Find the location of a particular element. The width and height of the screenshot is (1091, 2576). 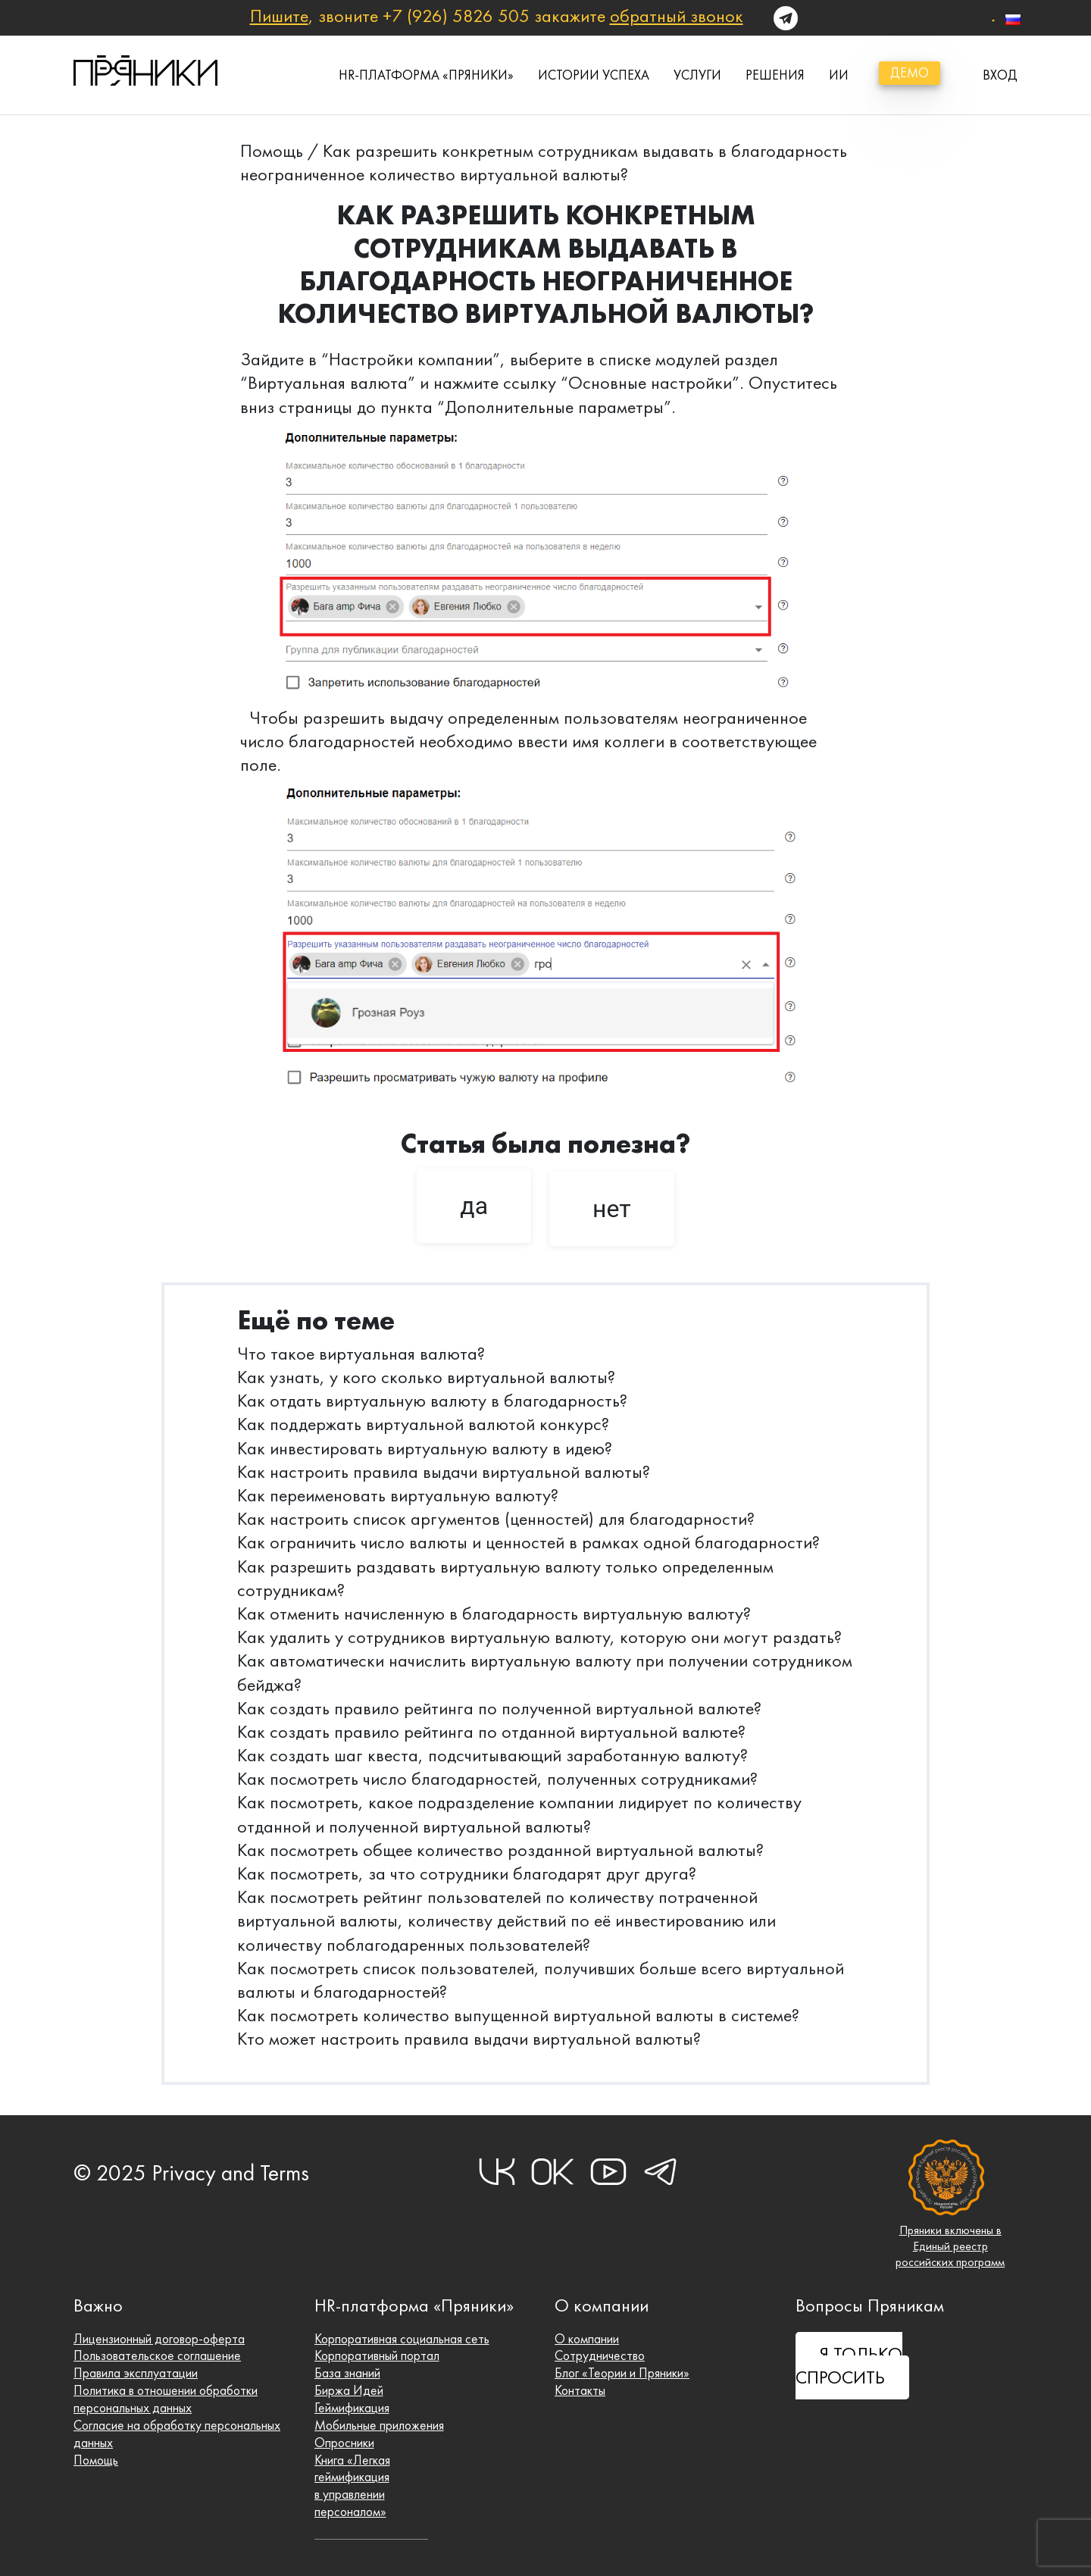

Геймификация is located at coordinates (351, 2407).